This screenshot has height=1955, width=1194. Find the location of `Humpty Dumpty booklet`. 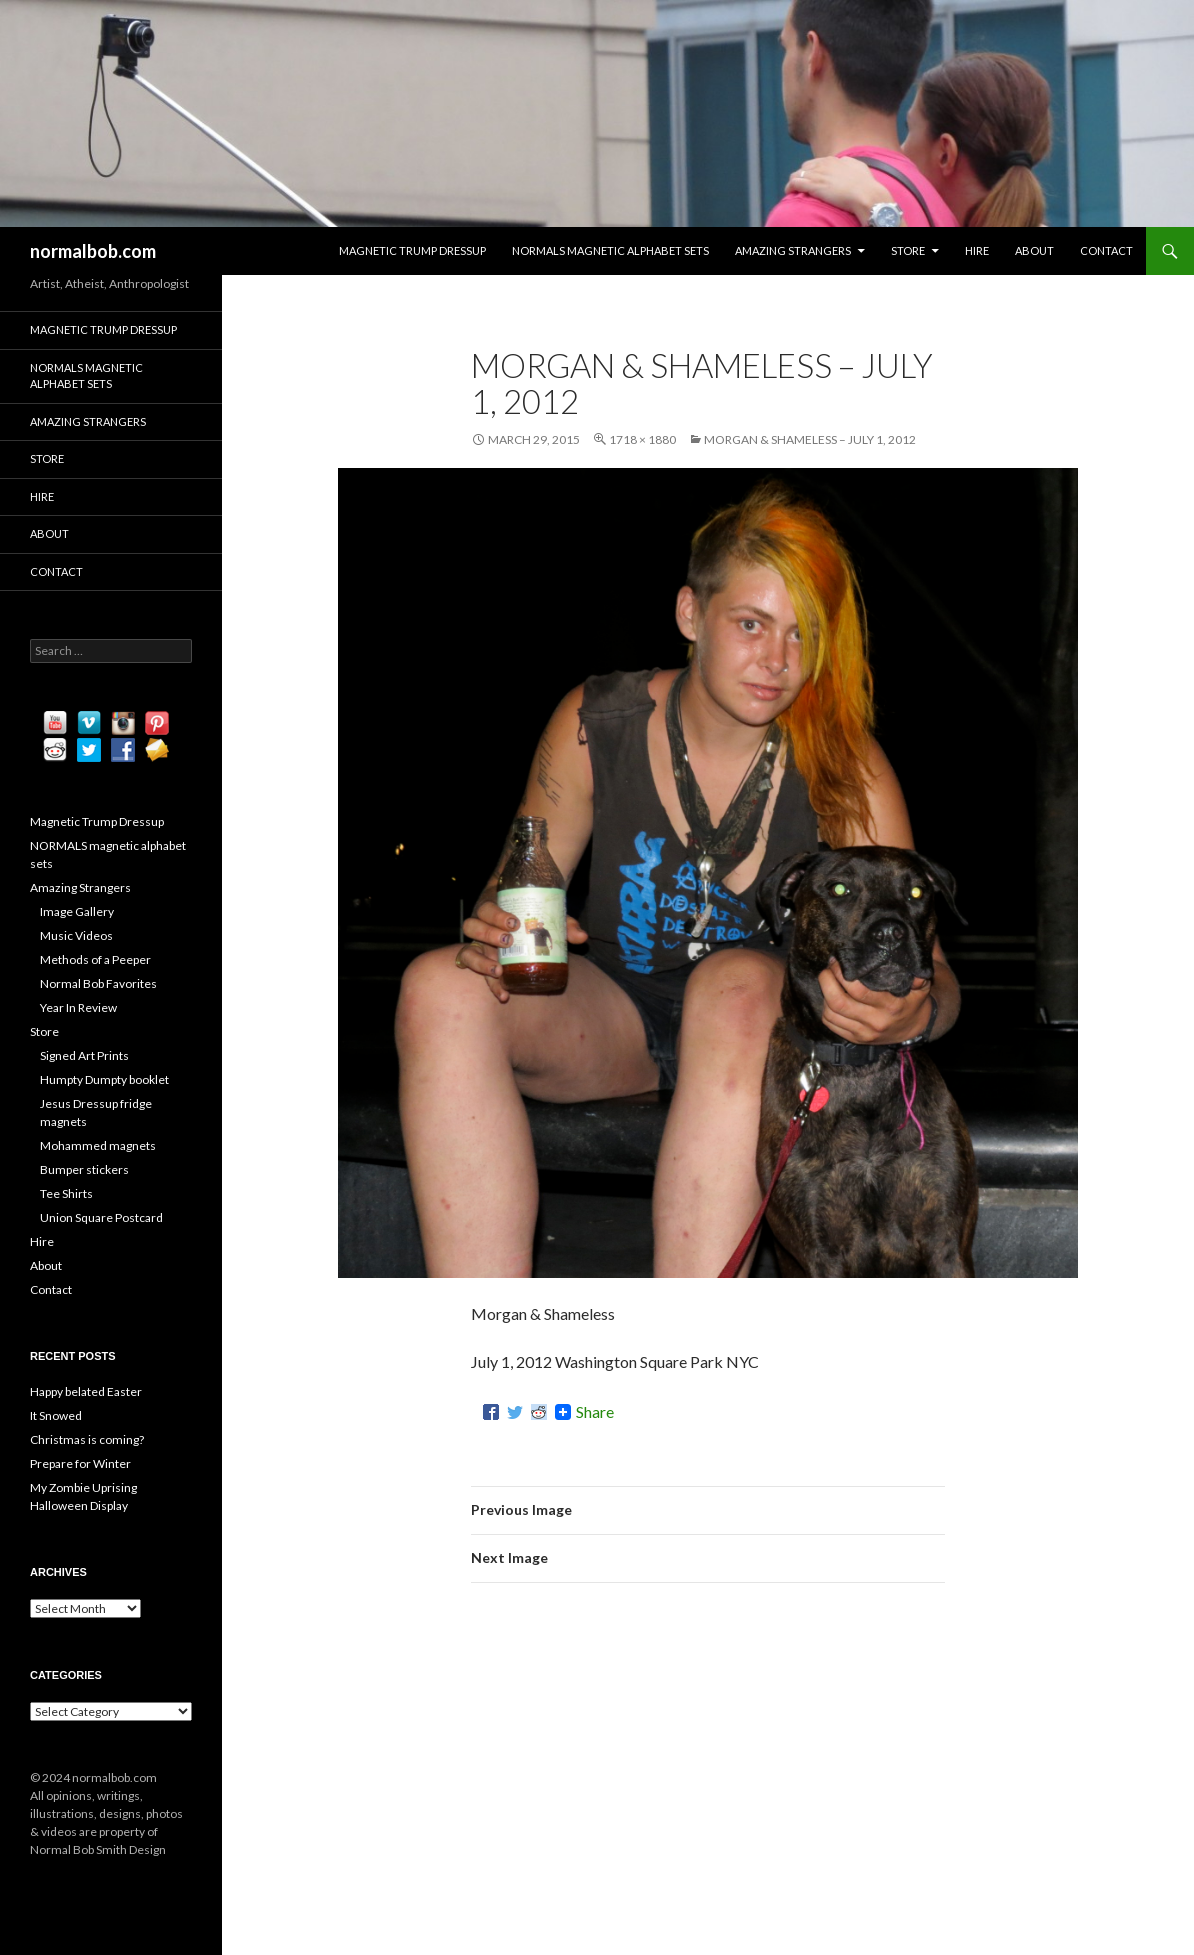

Humpty Dumpty booklet is located at coordinates (104, 1079).